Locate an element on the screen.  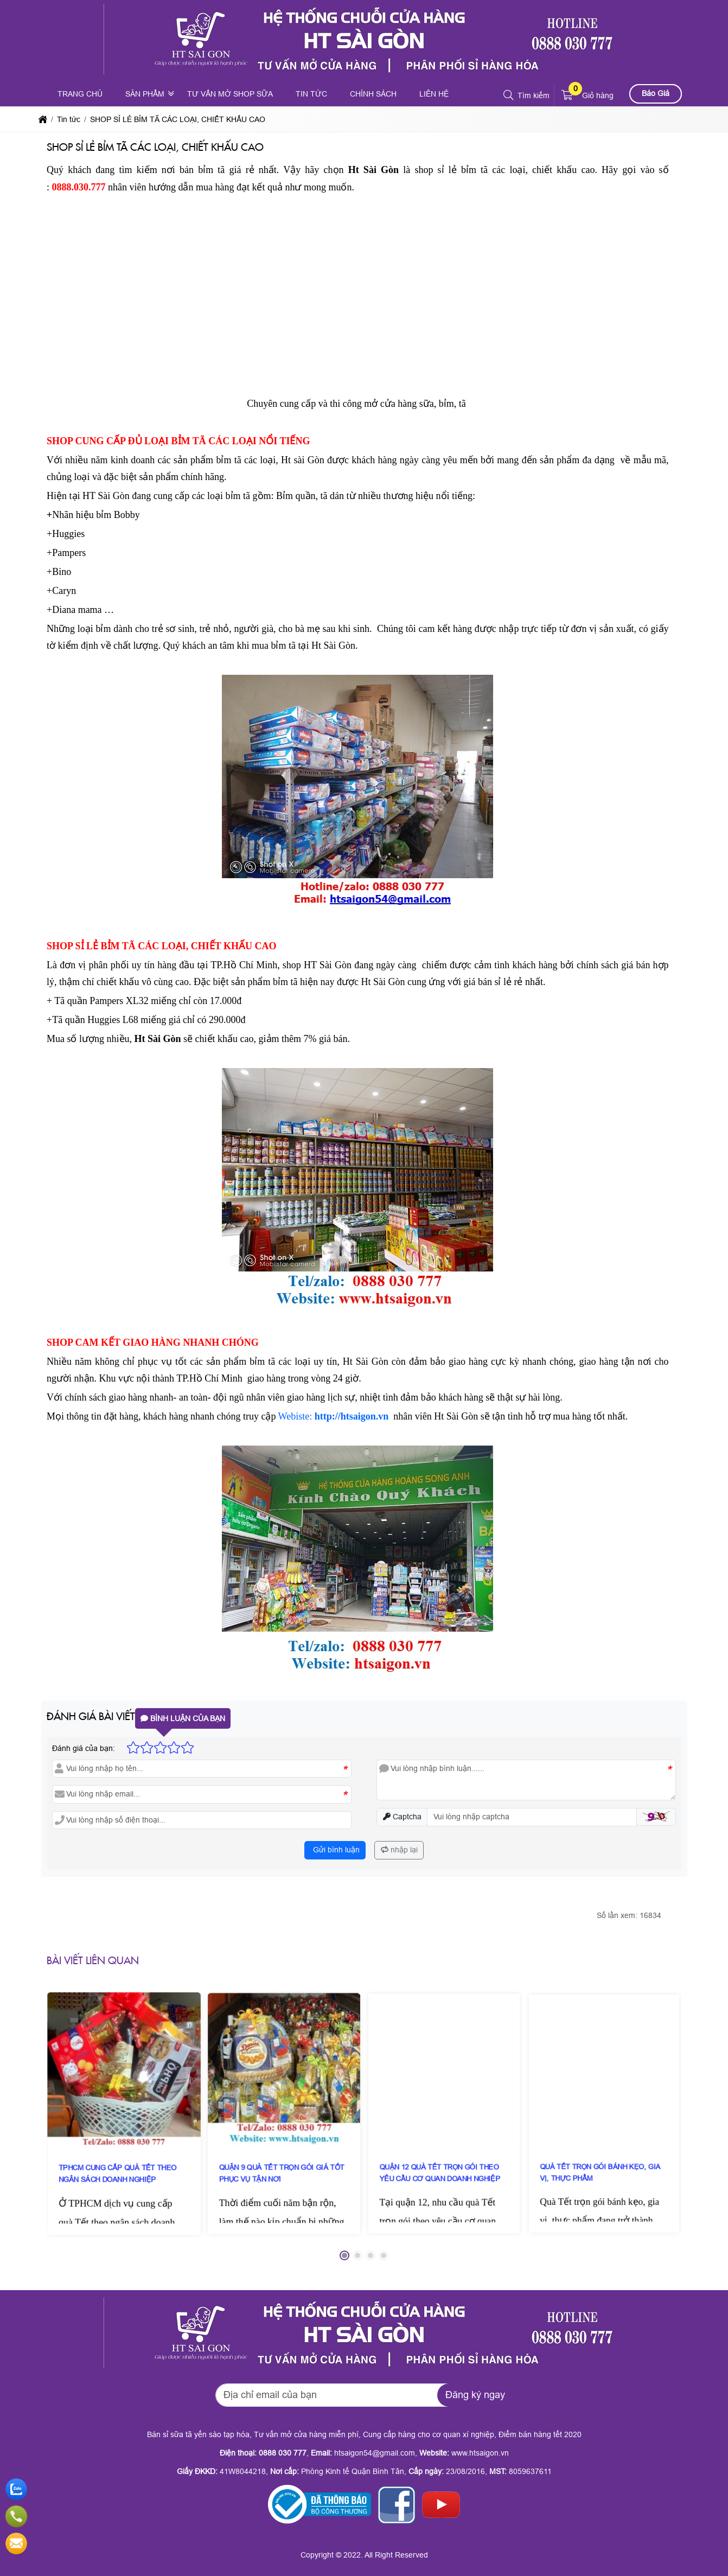
Đăng ký ngay is located at coordinates (475, 2394).